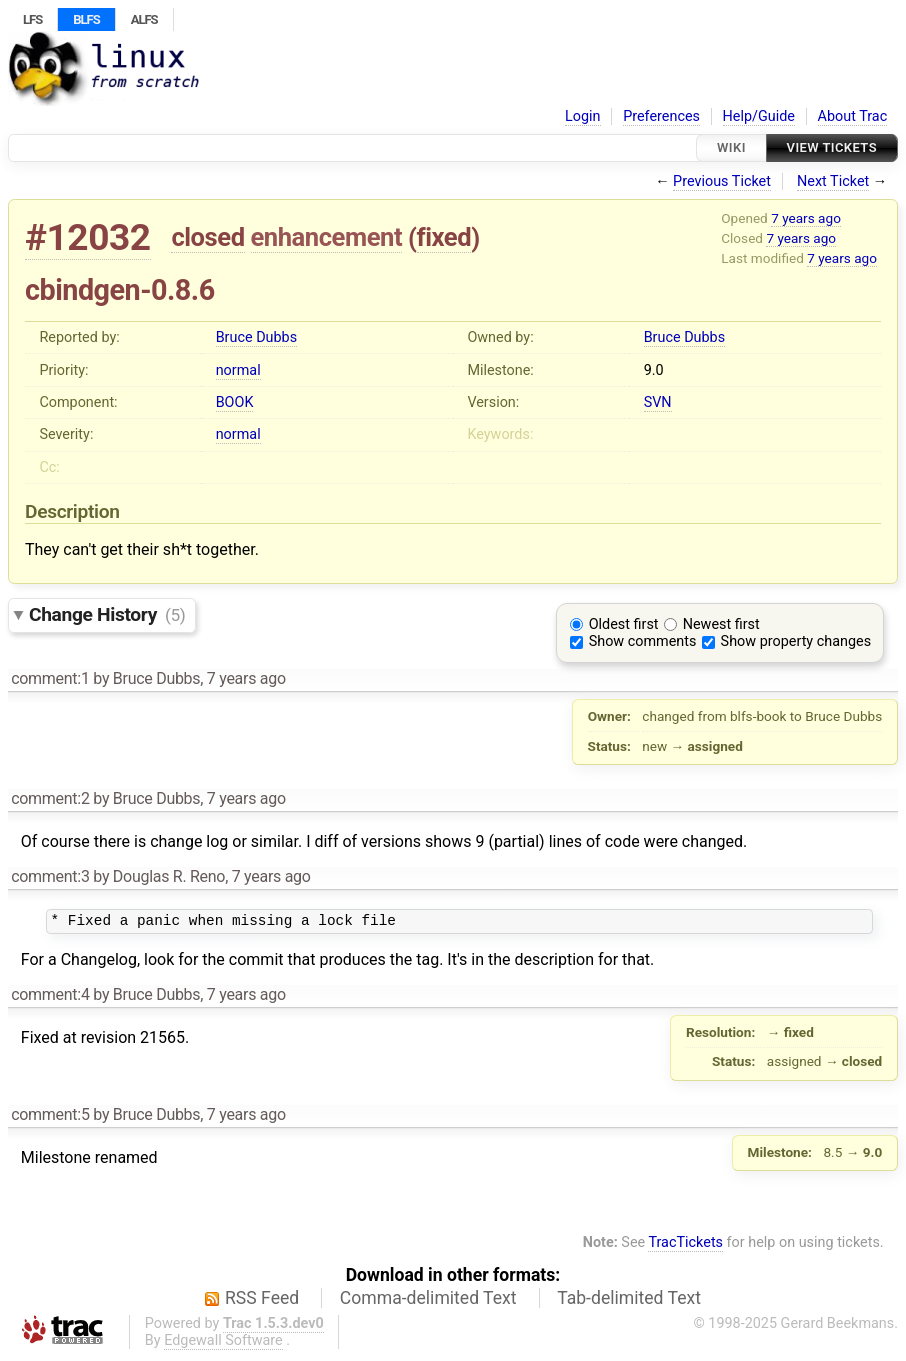 This screenshot has height=1361, width=906. Describe the element at coordinates (583, 116) in the screenshot. I see `Login` at that location.